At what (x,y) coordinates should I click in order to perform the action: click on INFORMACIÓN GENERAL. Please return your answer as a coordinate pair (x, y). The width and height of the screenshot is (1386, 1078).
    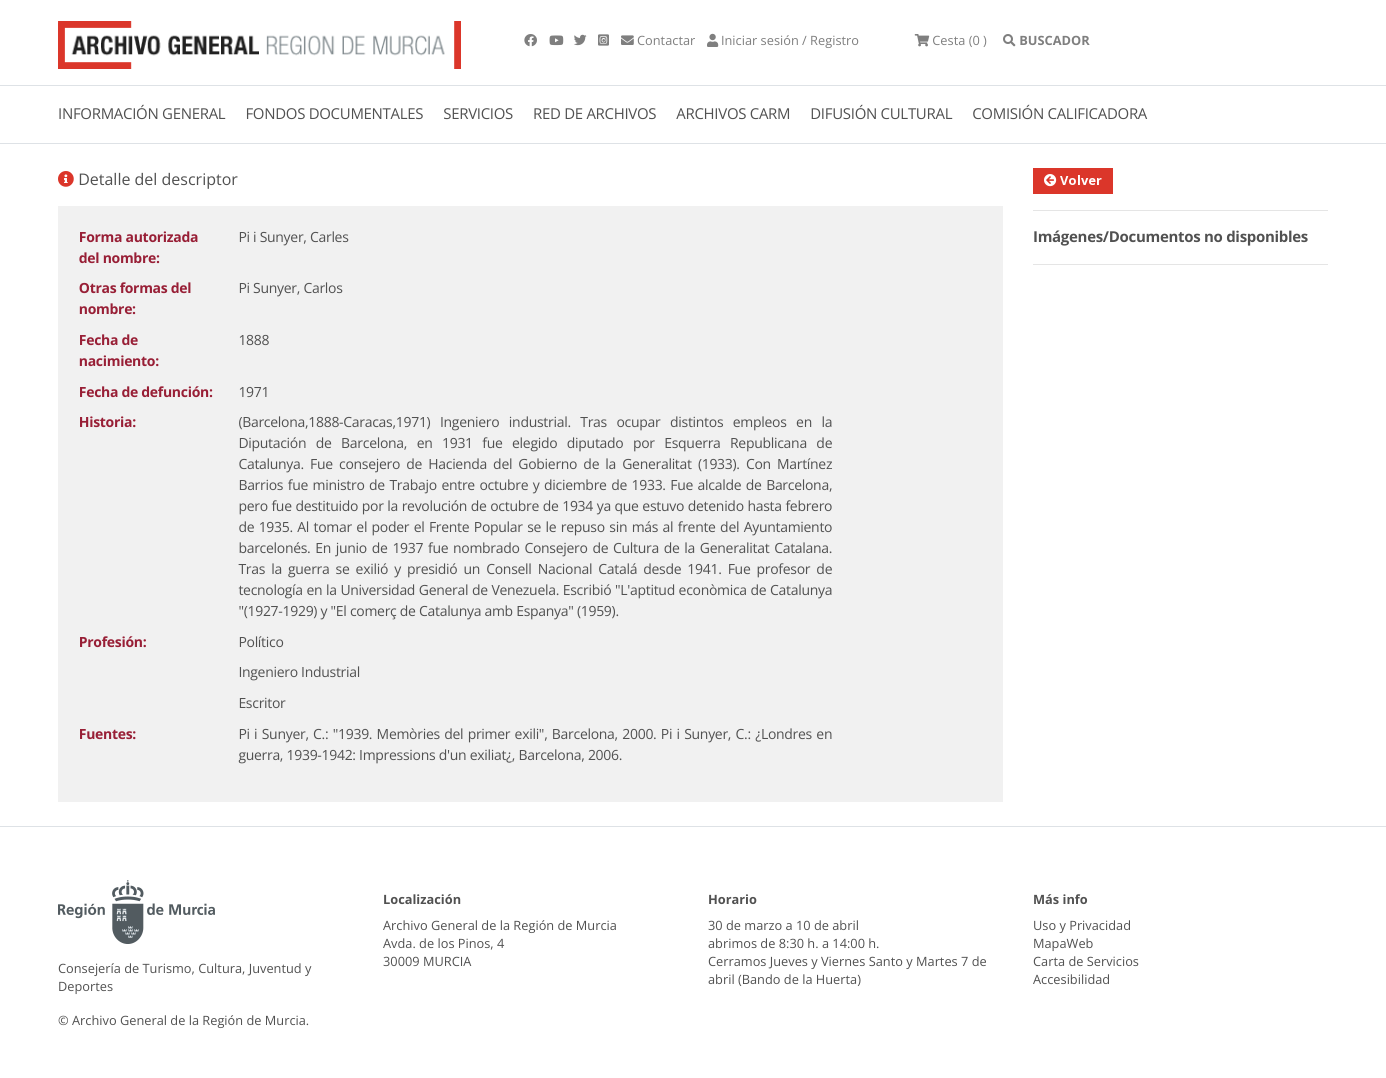
    Looking at the image, I should click on (141, 114).